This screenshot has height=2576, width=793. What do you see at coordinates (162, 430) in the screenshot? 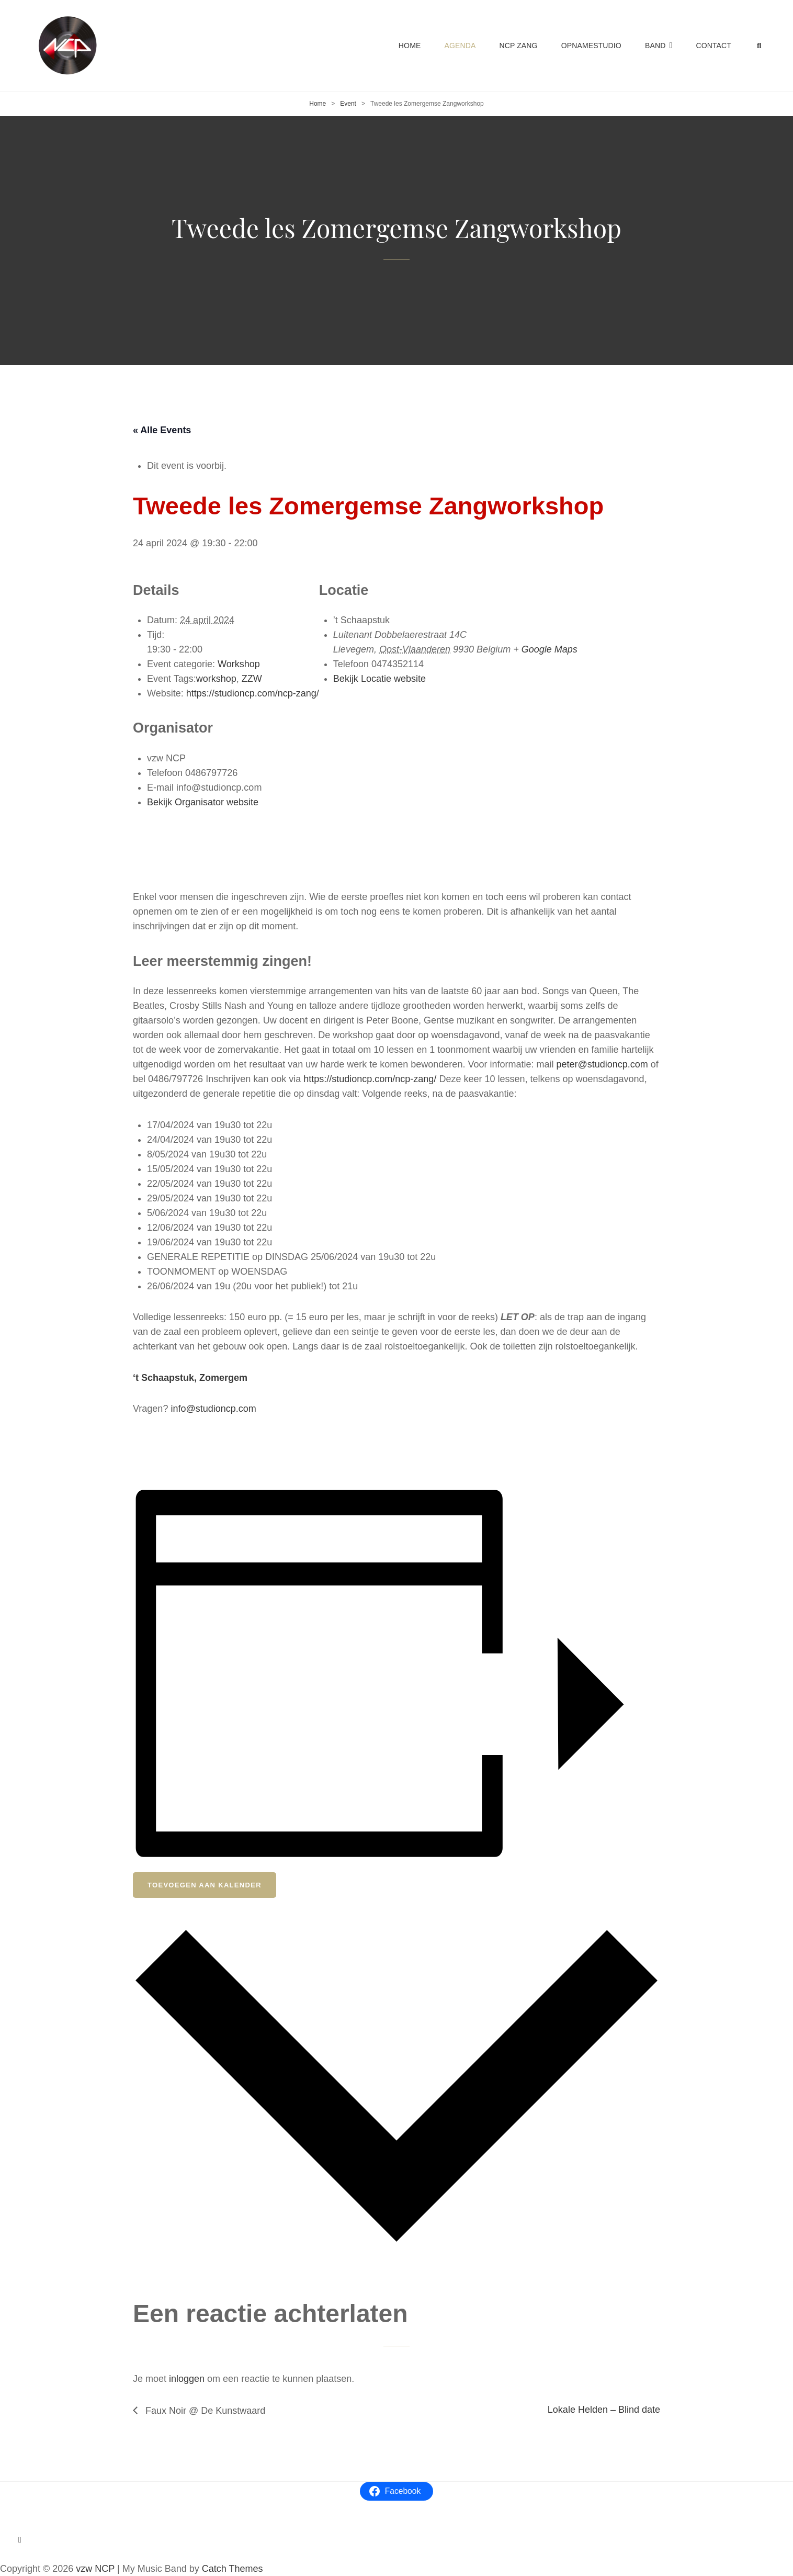
I see `« Alle Events` at bounding box center [162, 430].